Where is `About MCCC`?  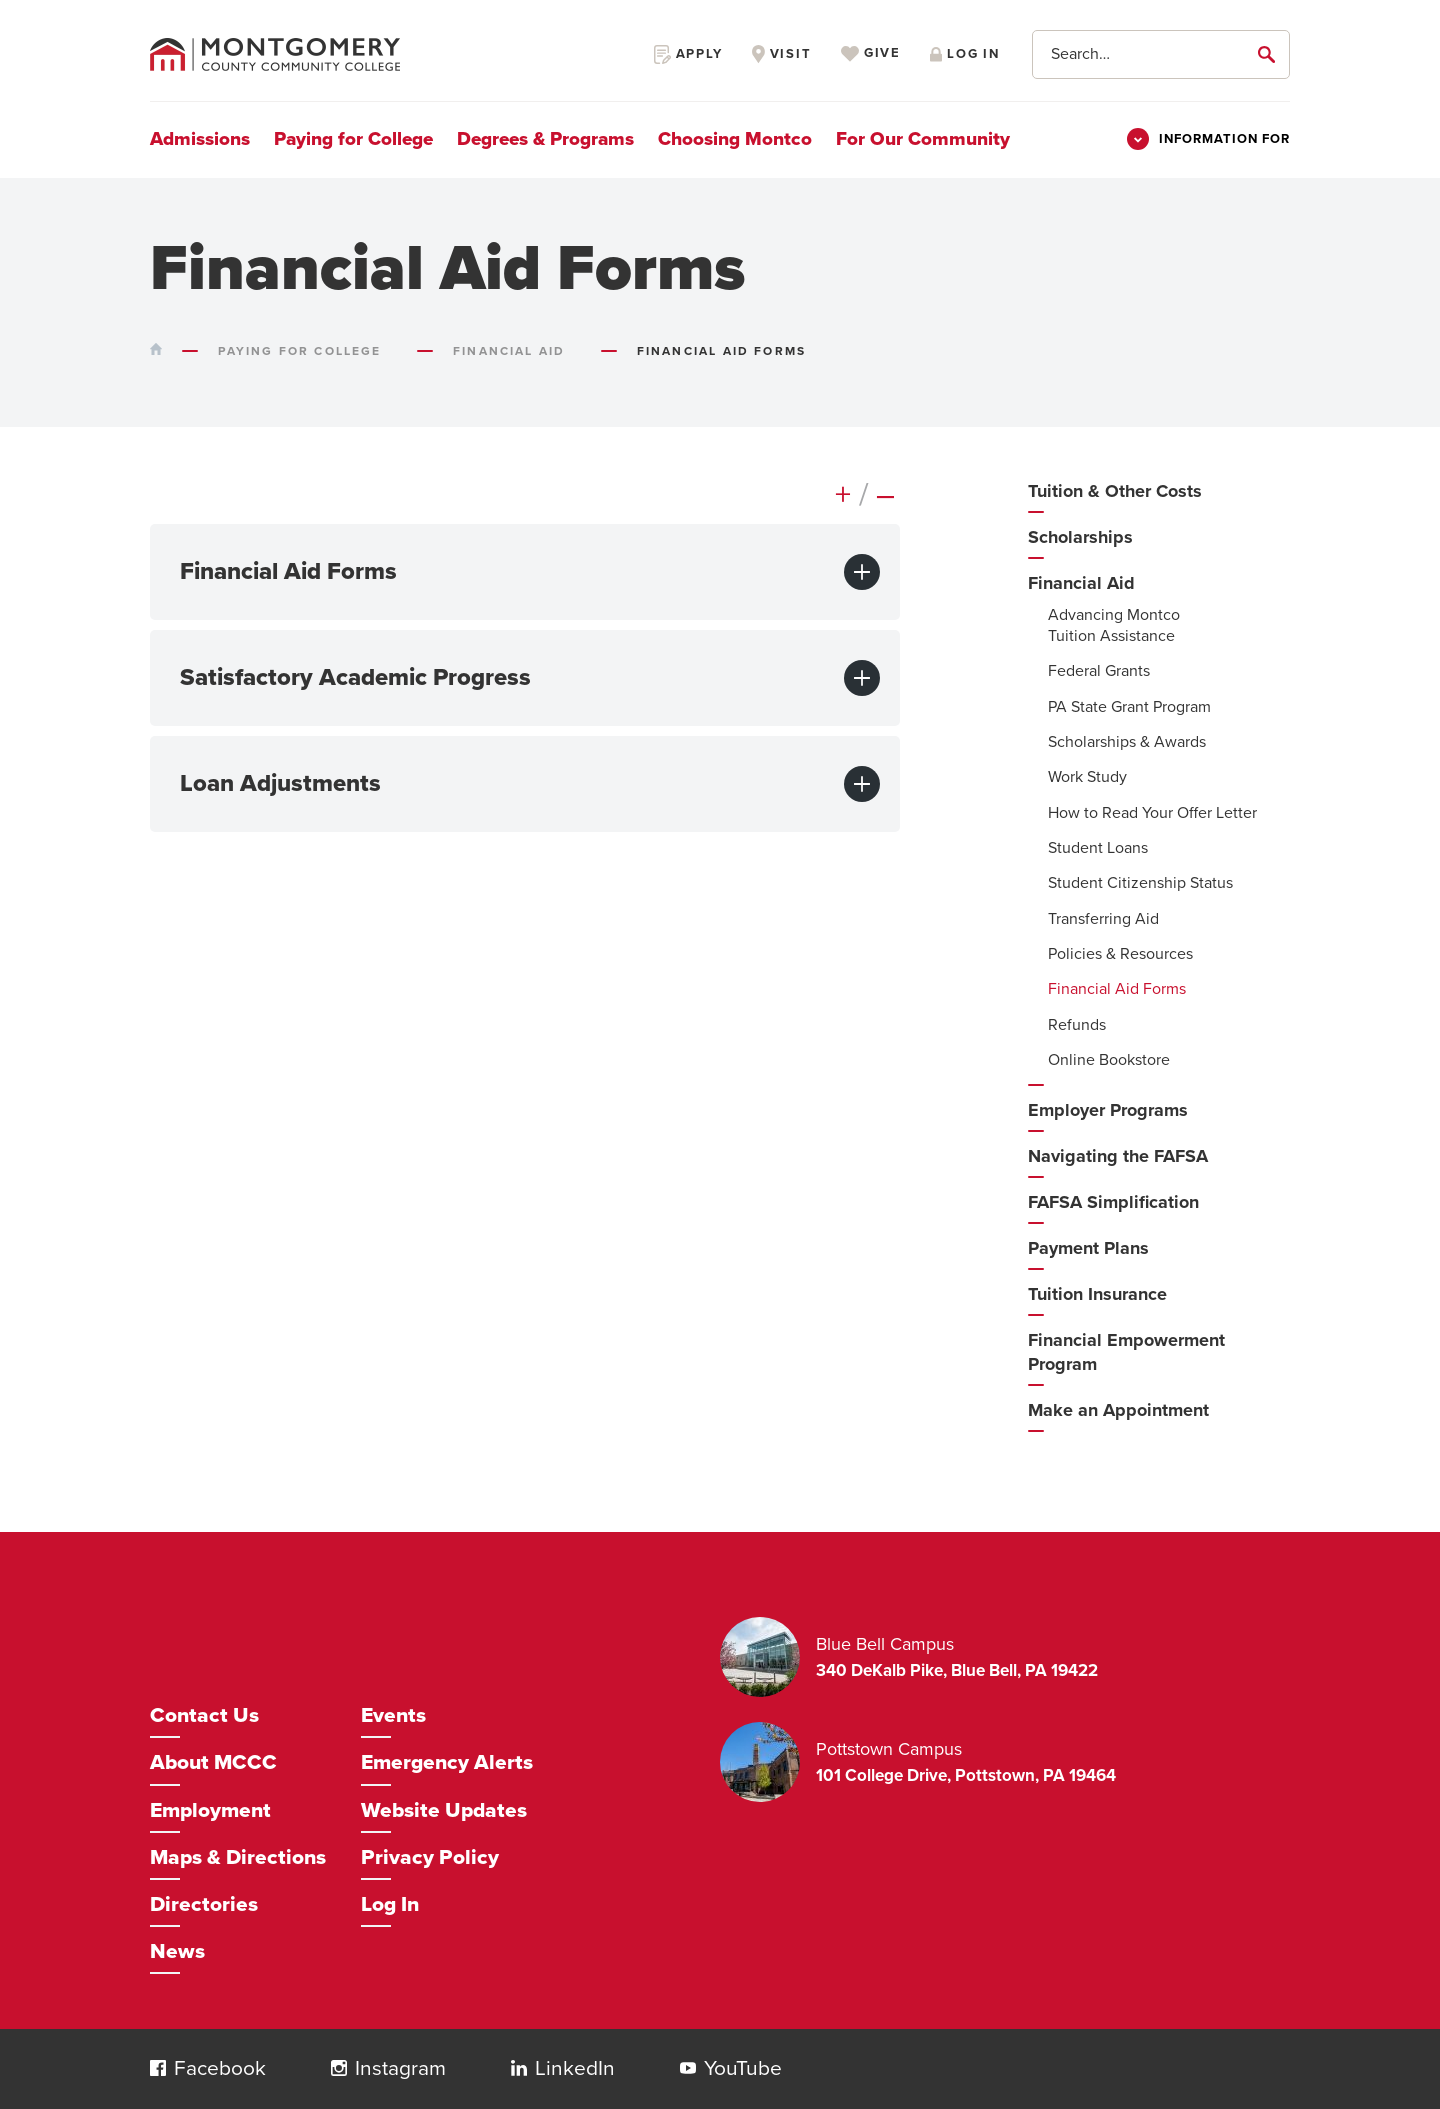 About MCCC is located at coordinates (213, 1762).